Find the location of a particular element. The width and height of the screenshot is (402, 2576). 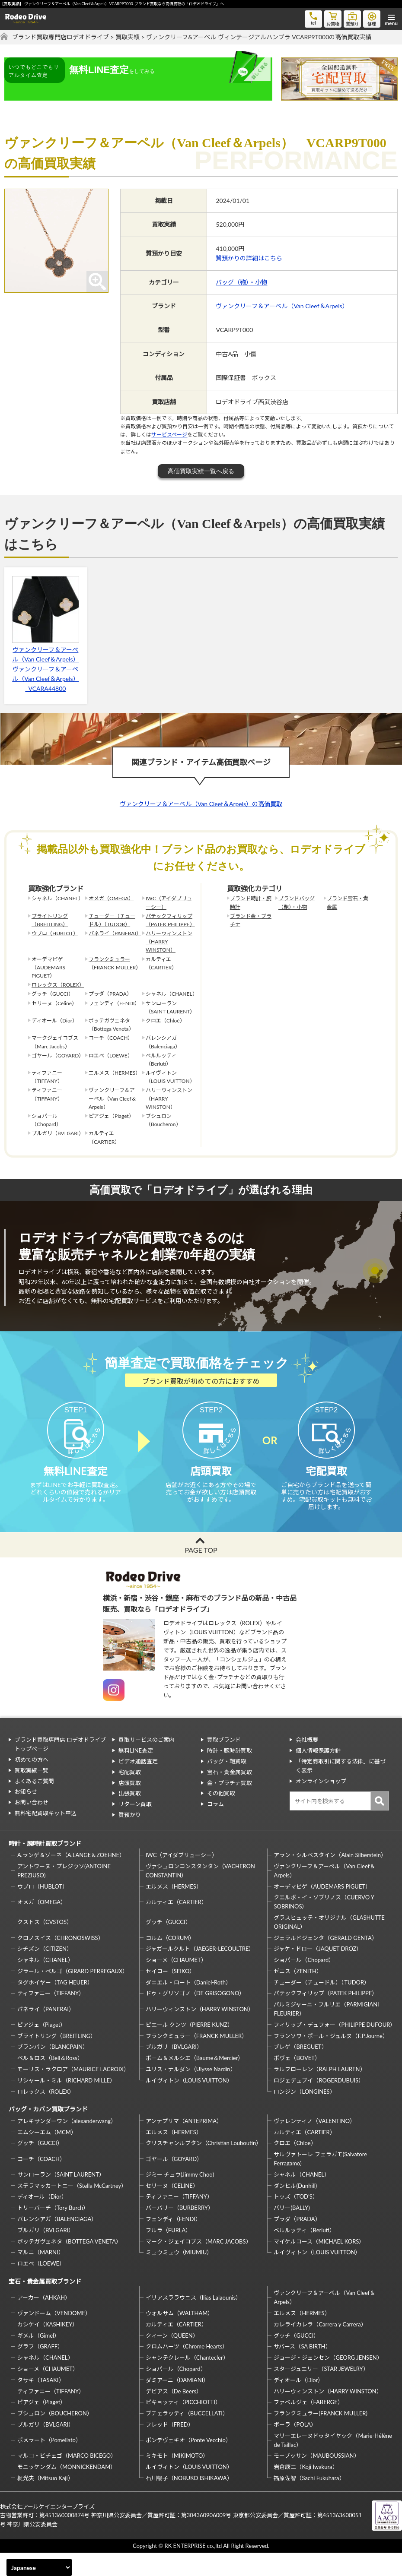

ゴヤール（GOYARD） is located at coordinates (174, 2182).